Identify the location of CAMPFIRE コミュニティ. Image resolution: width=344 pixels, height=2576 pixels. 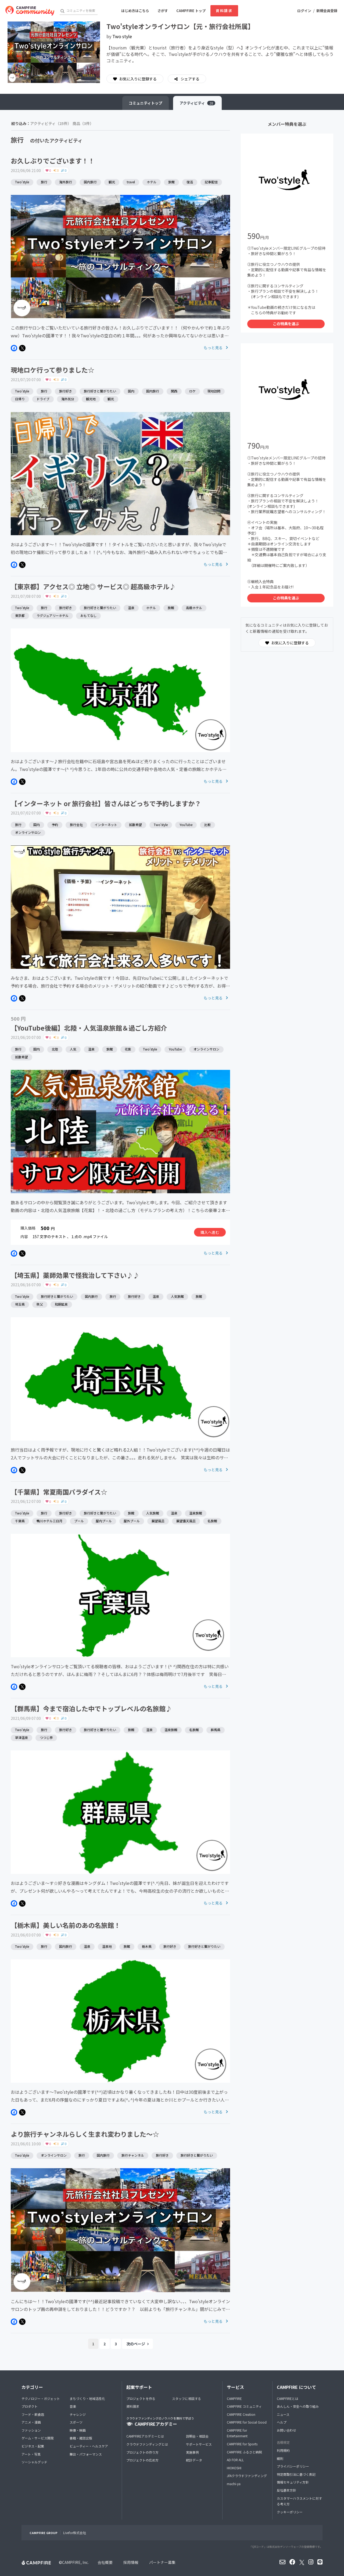
(244, 2406).